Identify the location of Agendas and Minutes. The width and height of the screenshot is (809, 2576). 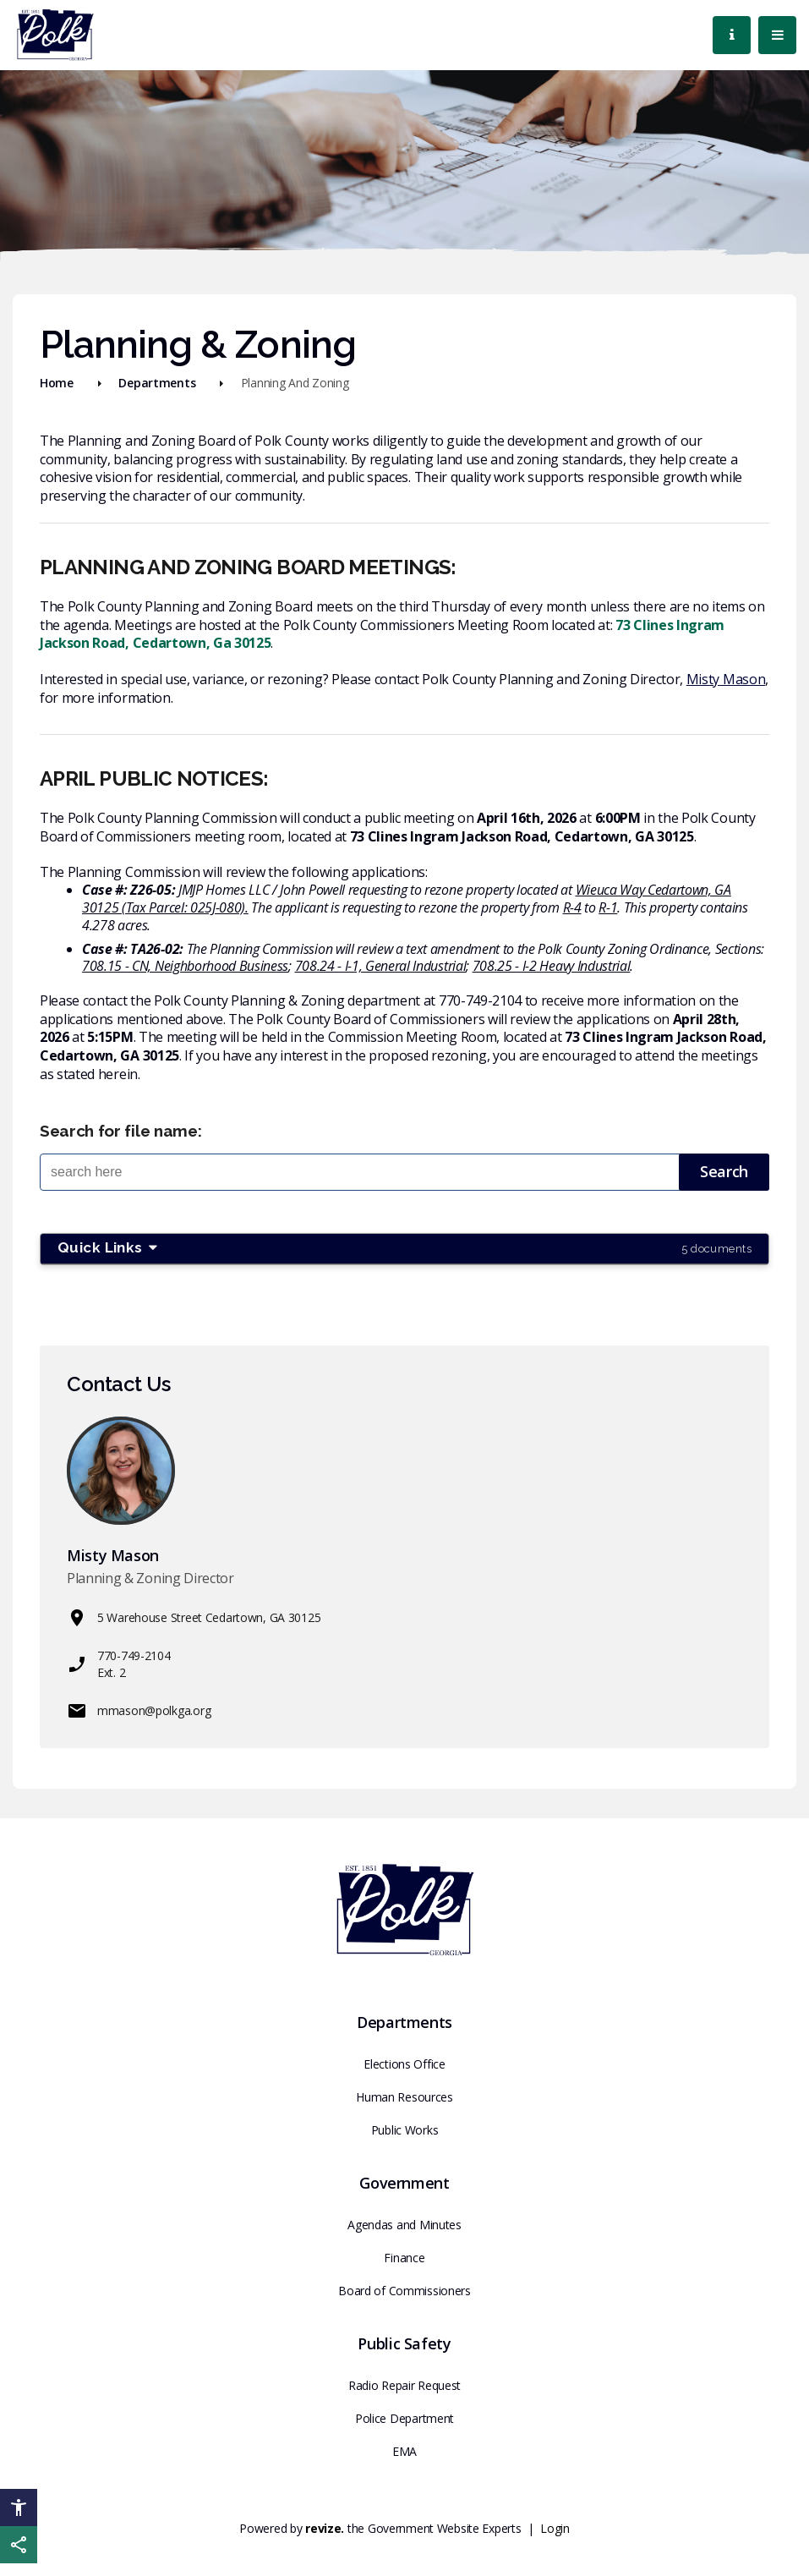
(404, 2225).